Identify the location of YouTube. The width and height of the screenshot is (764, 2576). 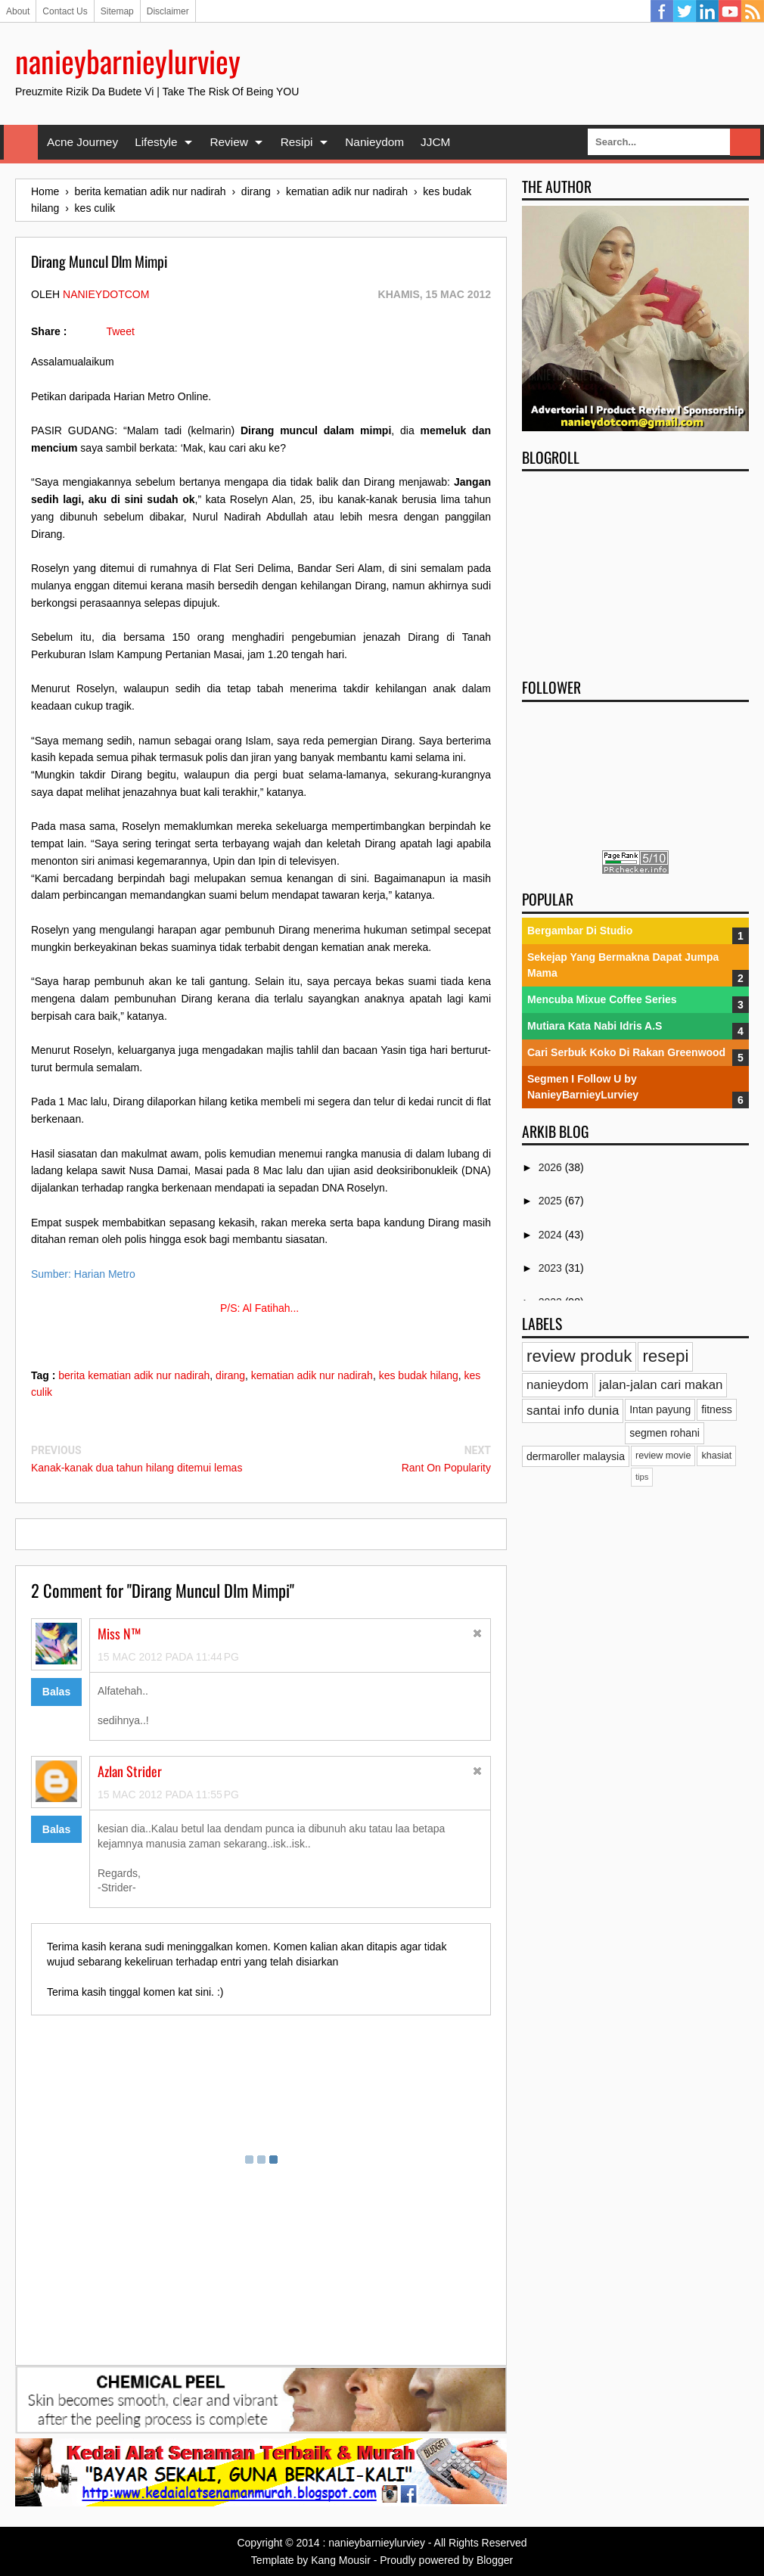
(730, 11).